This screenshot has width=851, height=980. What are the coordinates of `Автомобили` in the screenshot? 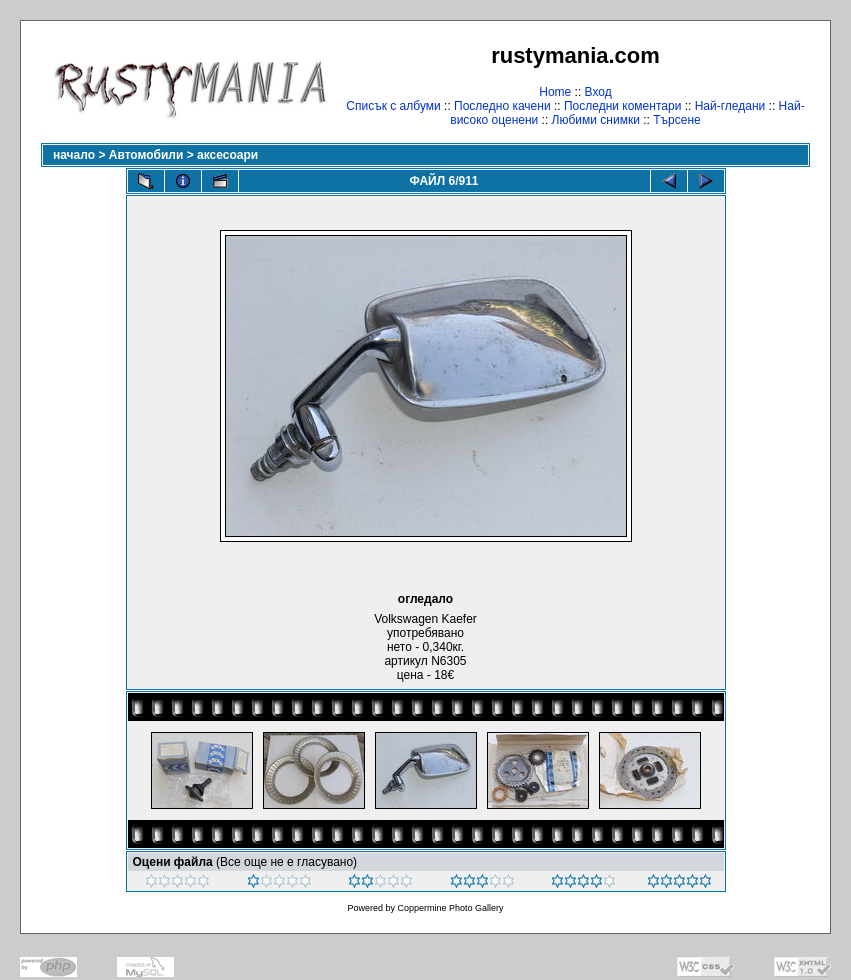 It's located at (146, 155).